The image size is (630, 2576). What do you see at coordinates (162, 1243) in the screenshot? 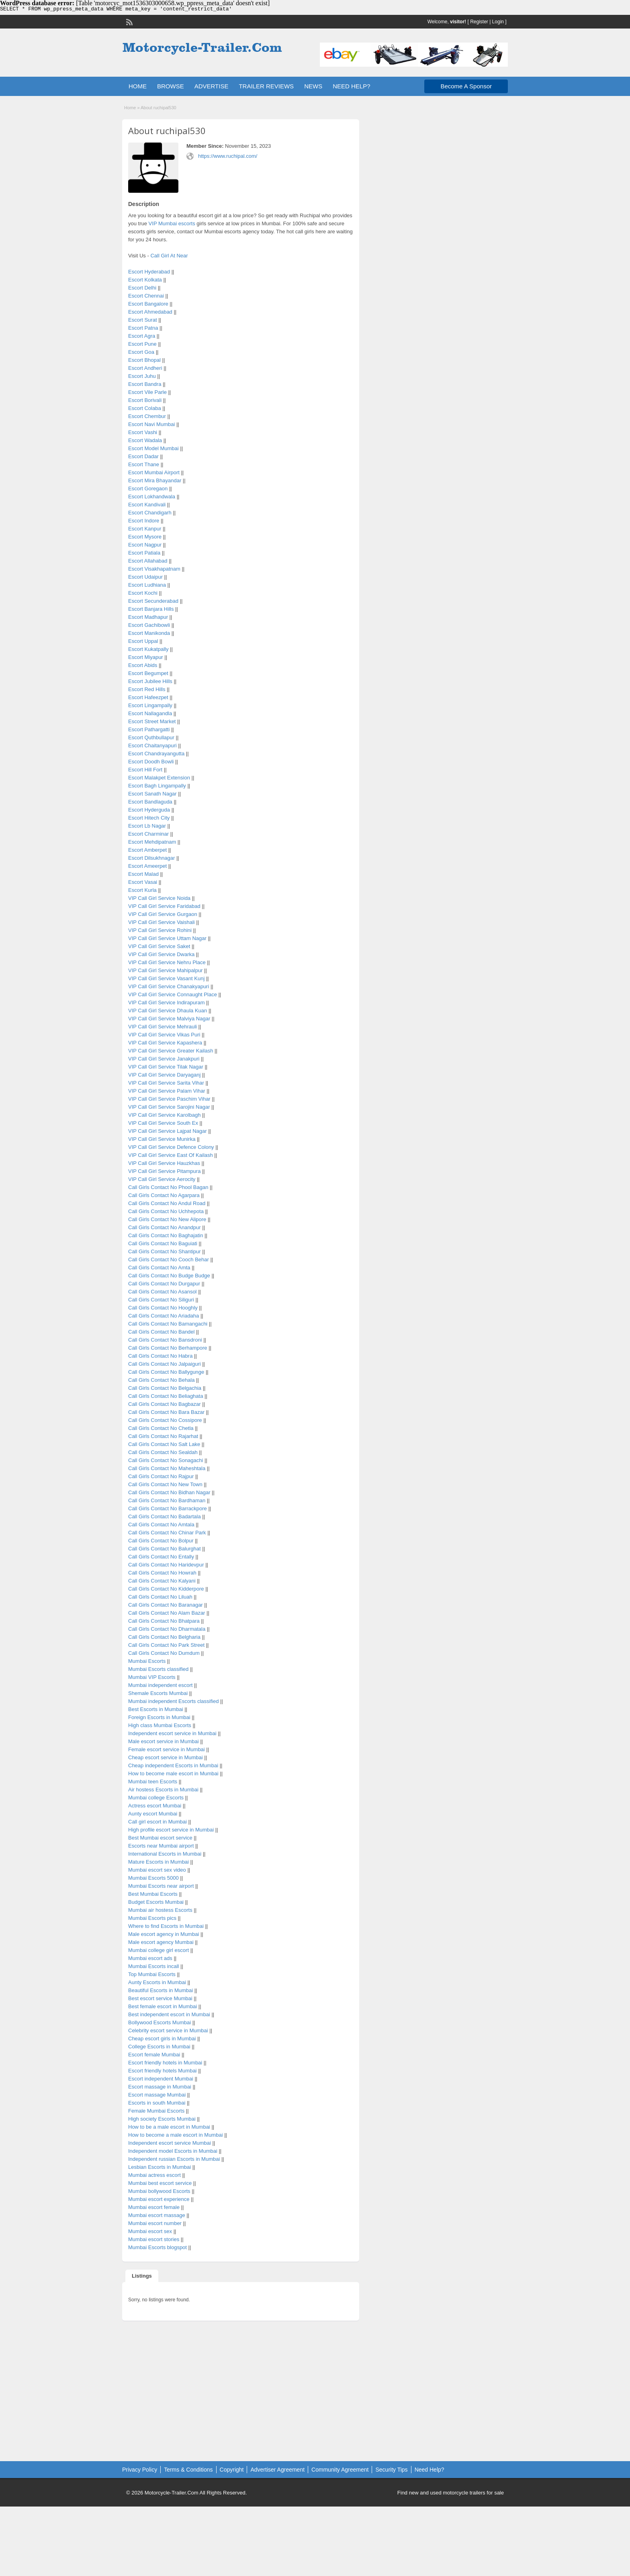
I see `Call Girls Contact No Baguiati` at bounding box center [162, 1243].